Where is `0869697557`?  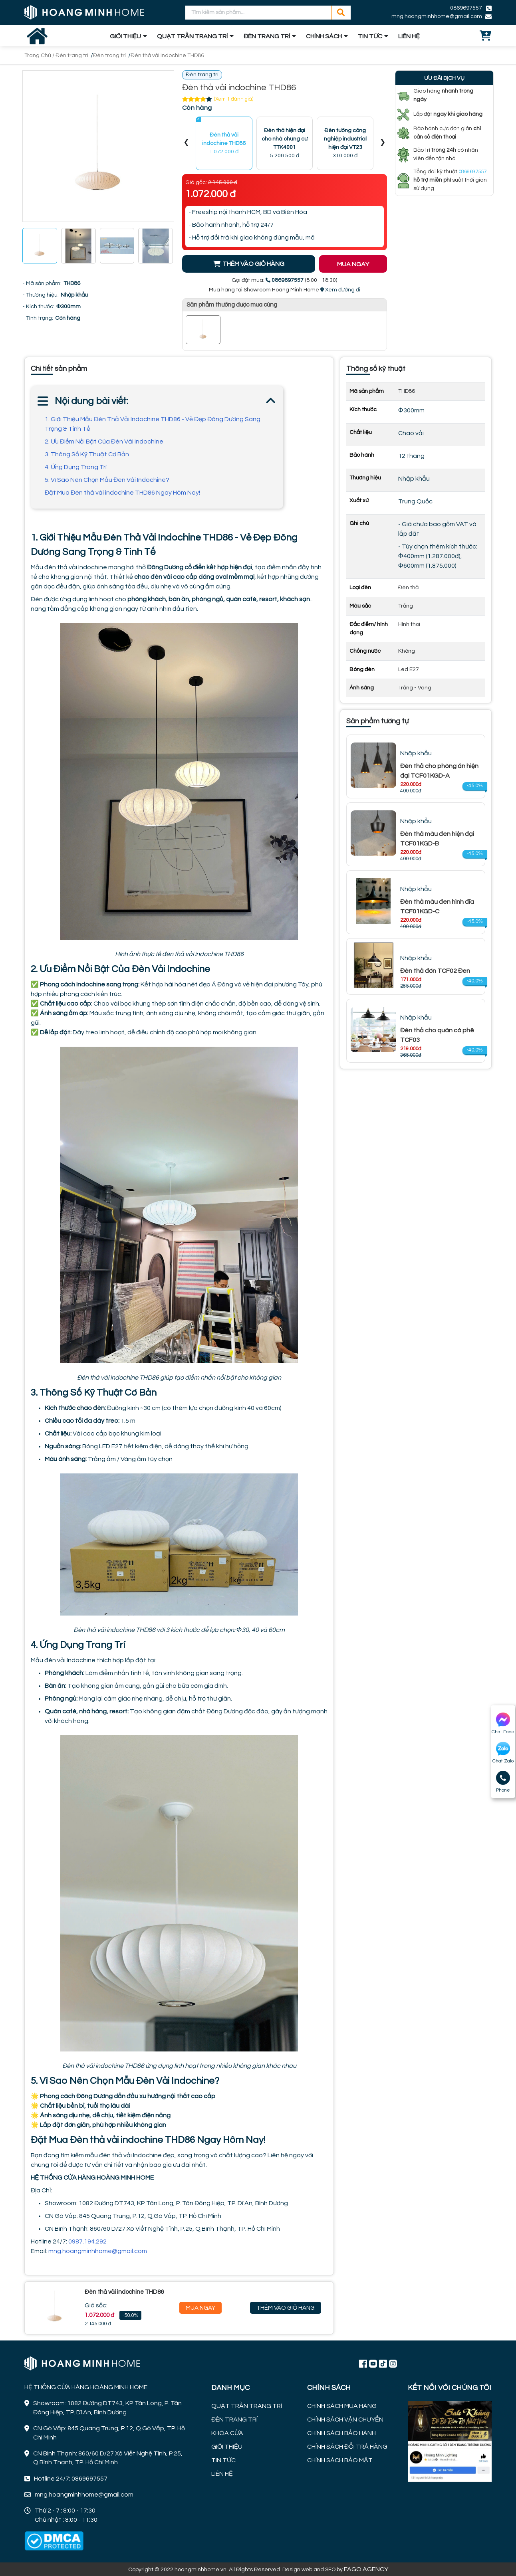 0869697557 is located at coordinates (466, 8).